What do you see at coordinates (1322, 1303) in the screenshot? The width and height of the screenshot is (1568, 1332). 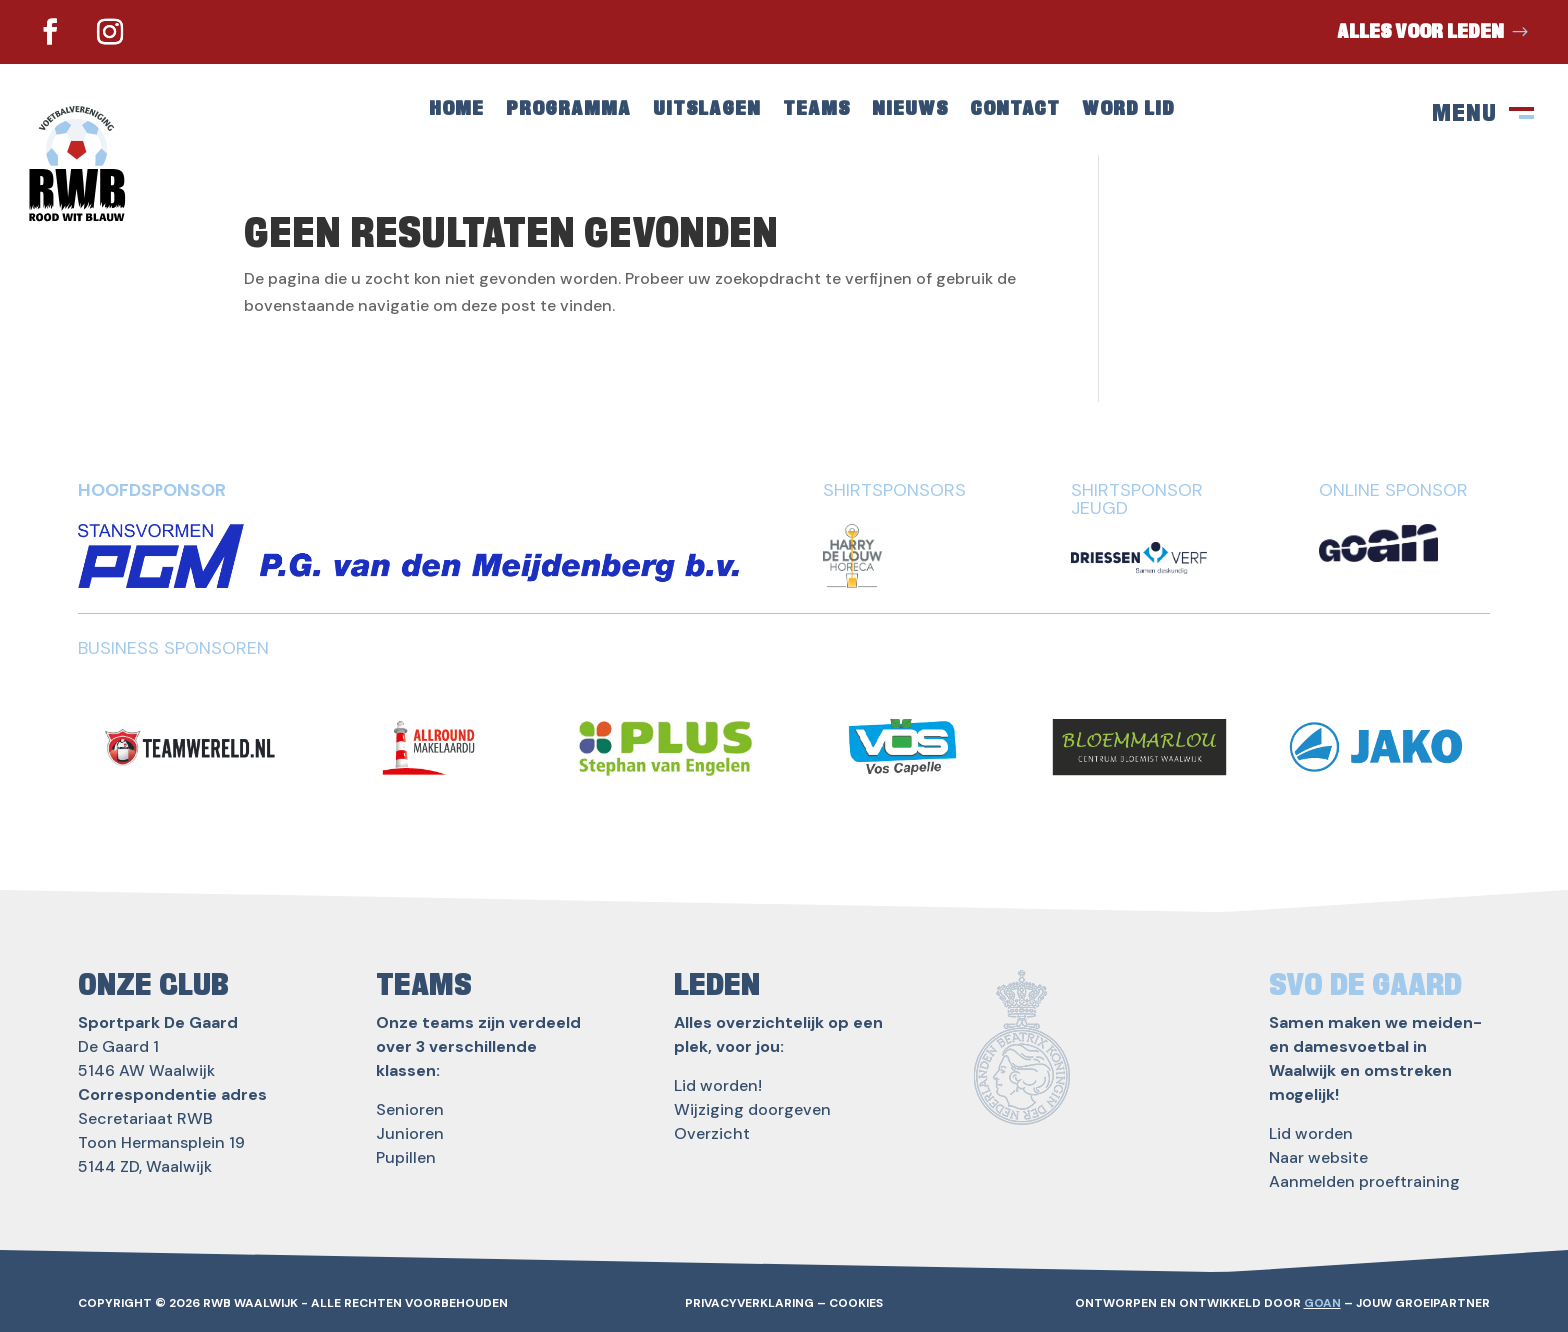 I see `GOAN` at bounding box center [1322, 1303].